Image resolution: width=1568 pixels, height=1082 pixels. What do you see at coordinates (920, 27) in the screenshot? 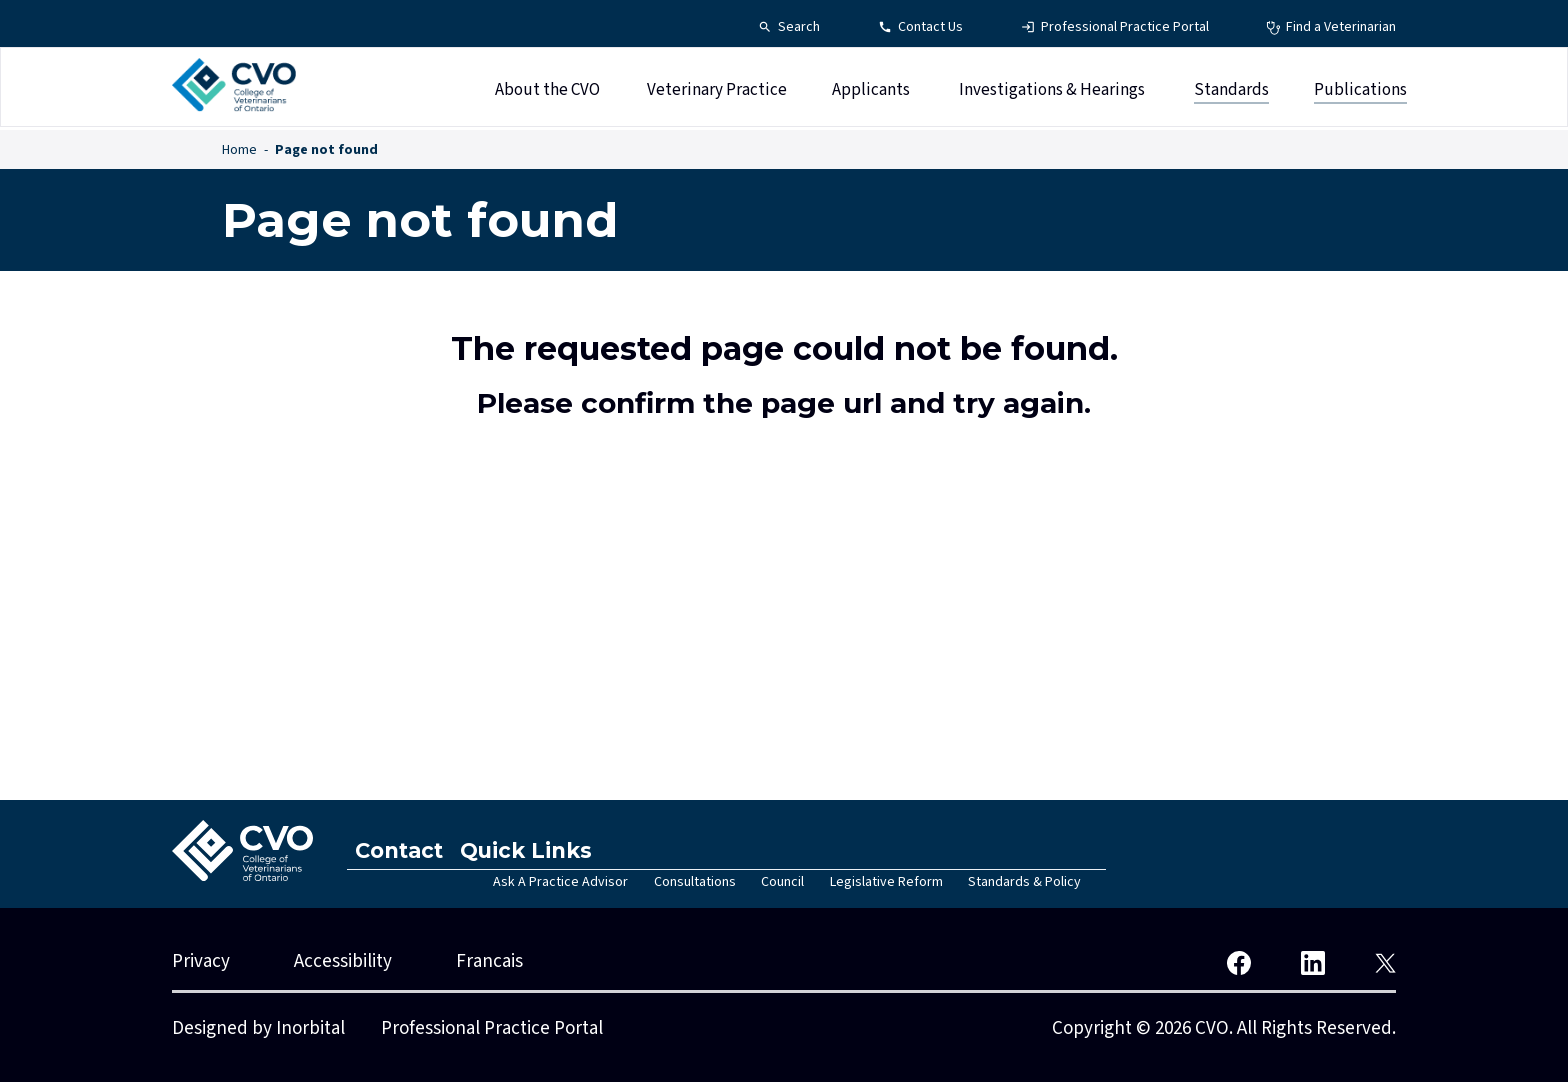
I see `[Contact Us - Top Navigation]` at bounding box center [920, 27].